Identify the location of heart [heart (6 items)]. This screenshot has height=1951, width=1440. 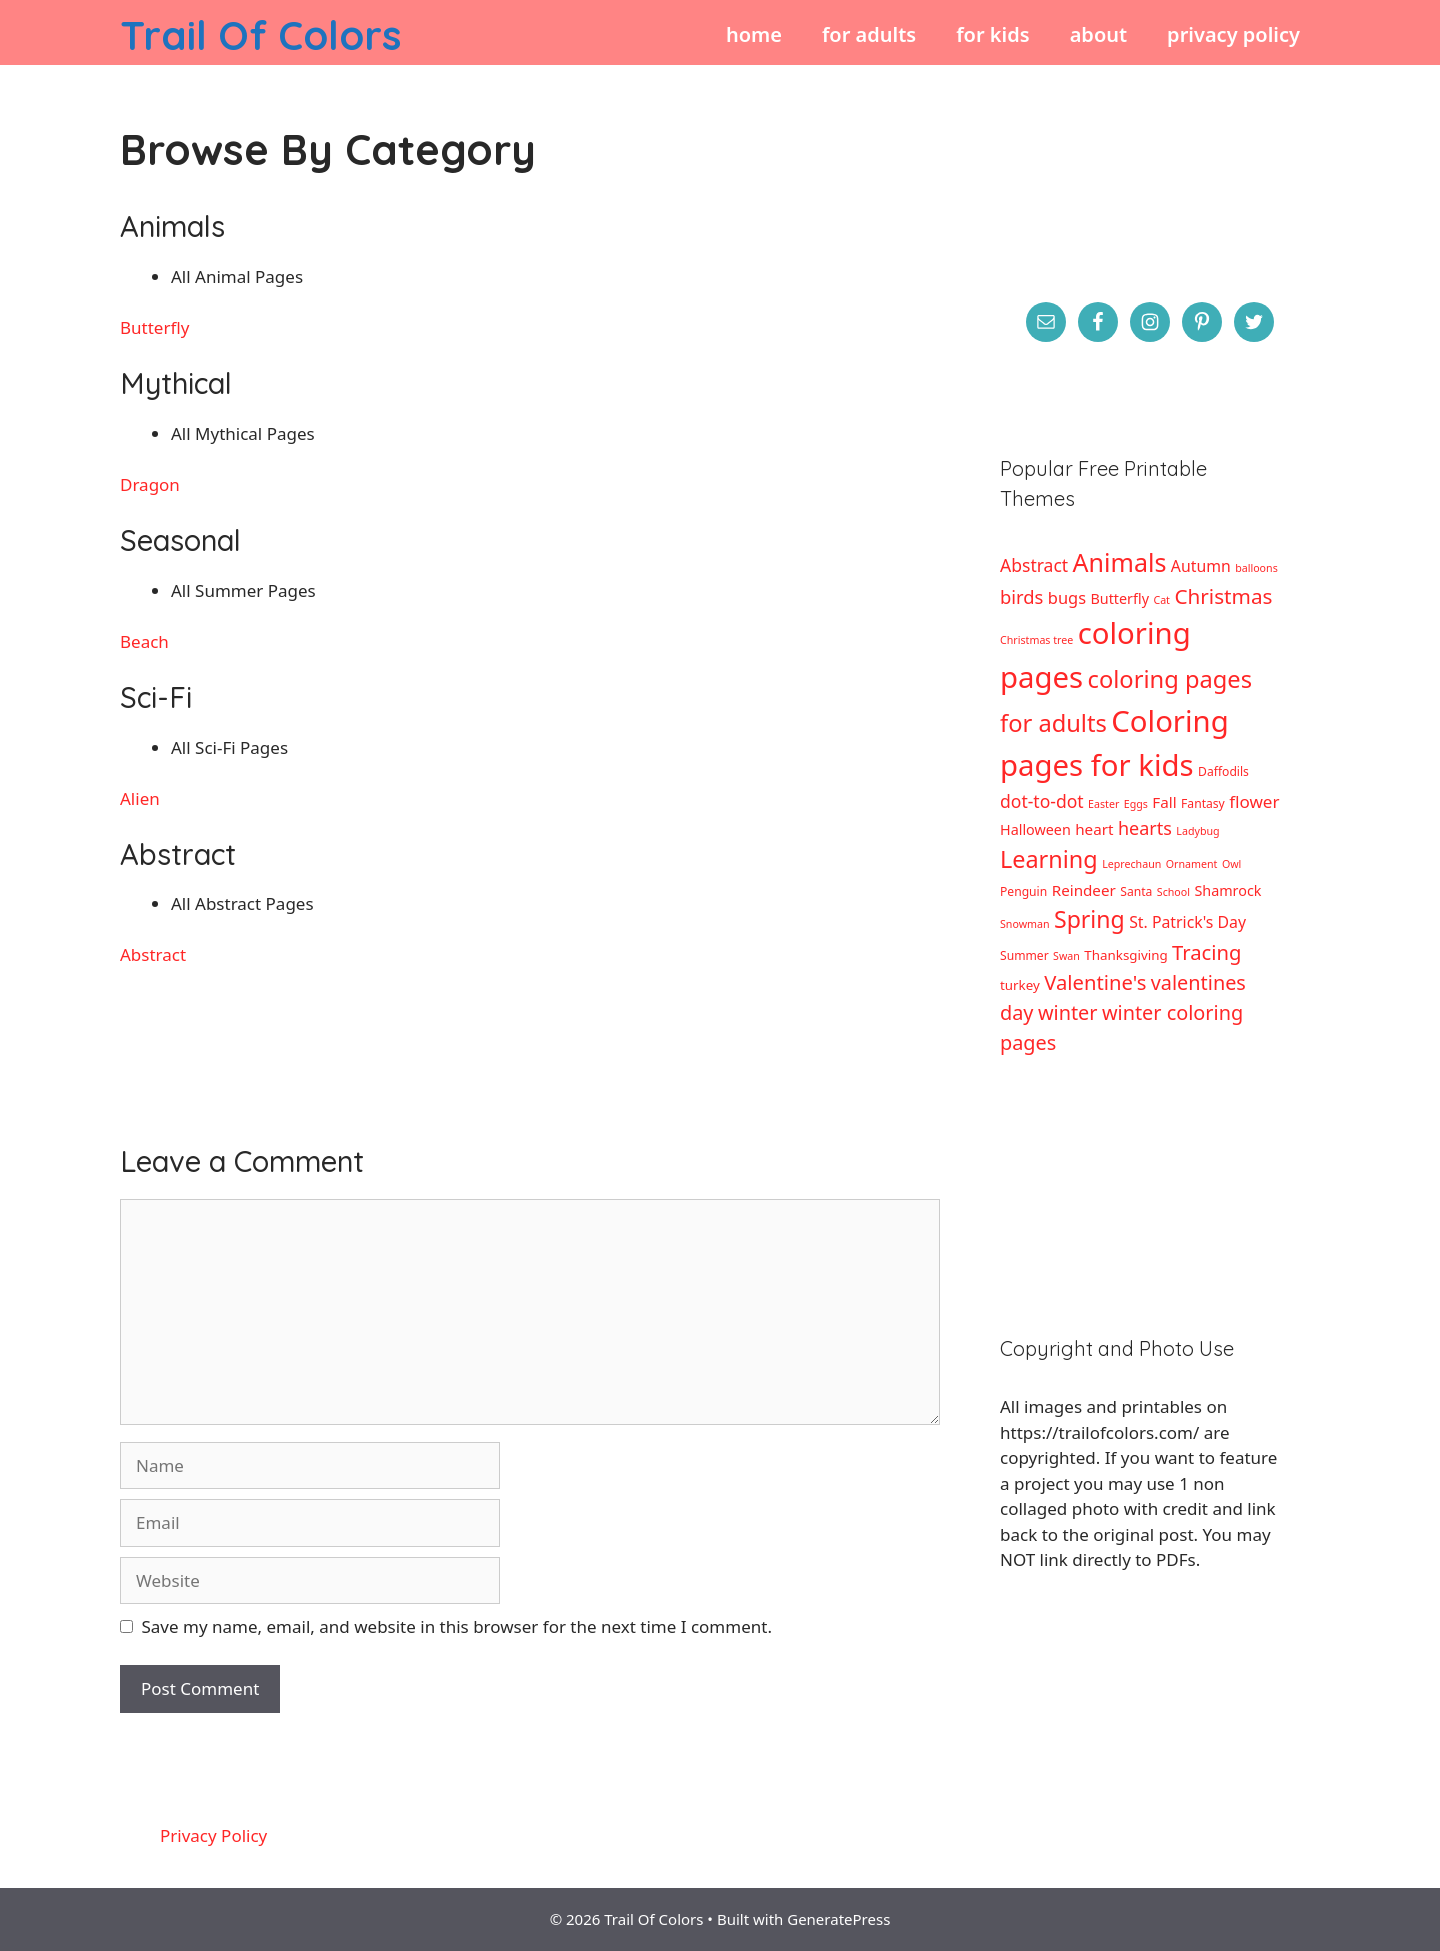
(1094, 829).